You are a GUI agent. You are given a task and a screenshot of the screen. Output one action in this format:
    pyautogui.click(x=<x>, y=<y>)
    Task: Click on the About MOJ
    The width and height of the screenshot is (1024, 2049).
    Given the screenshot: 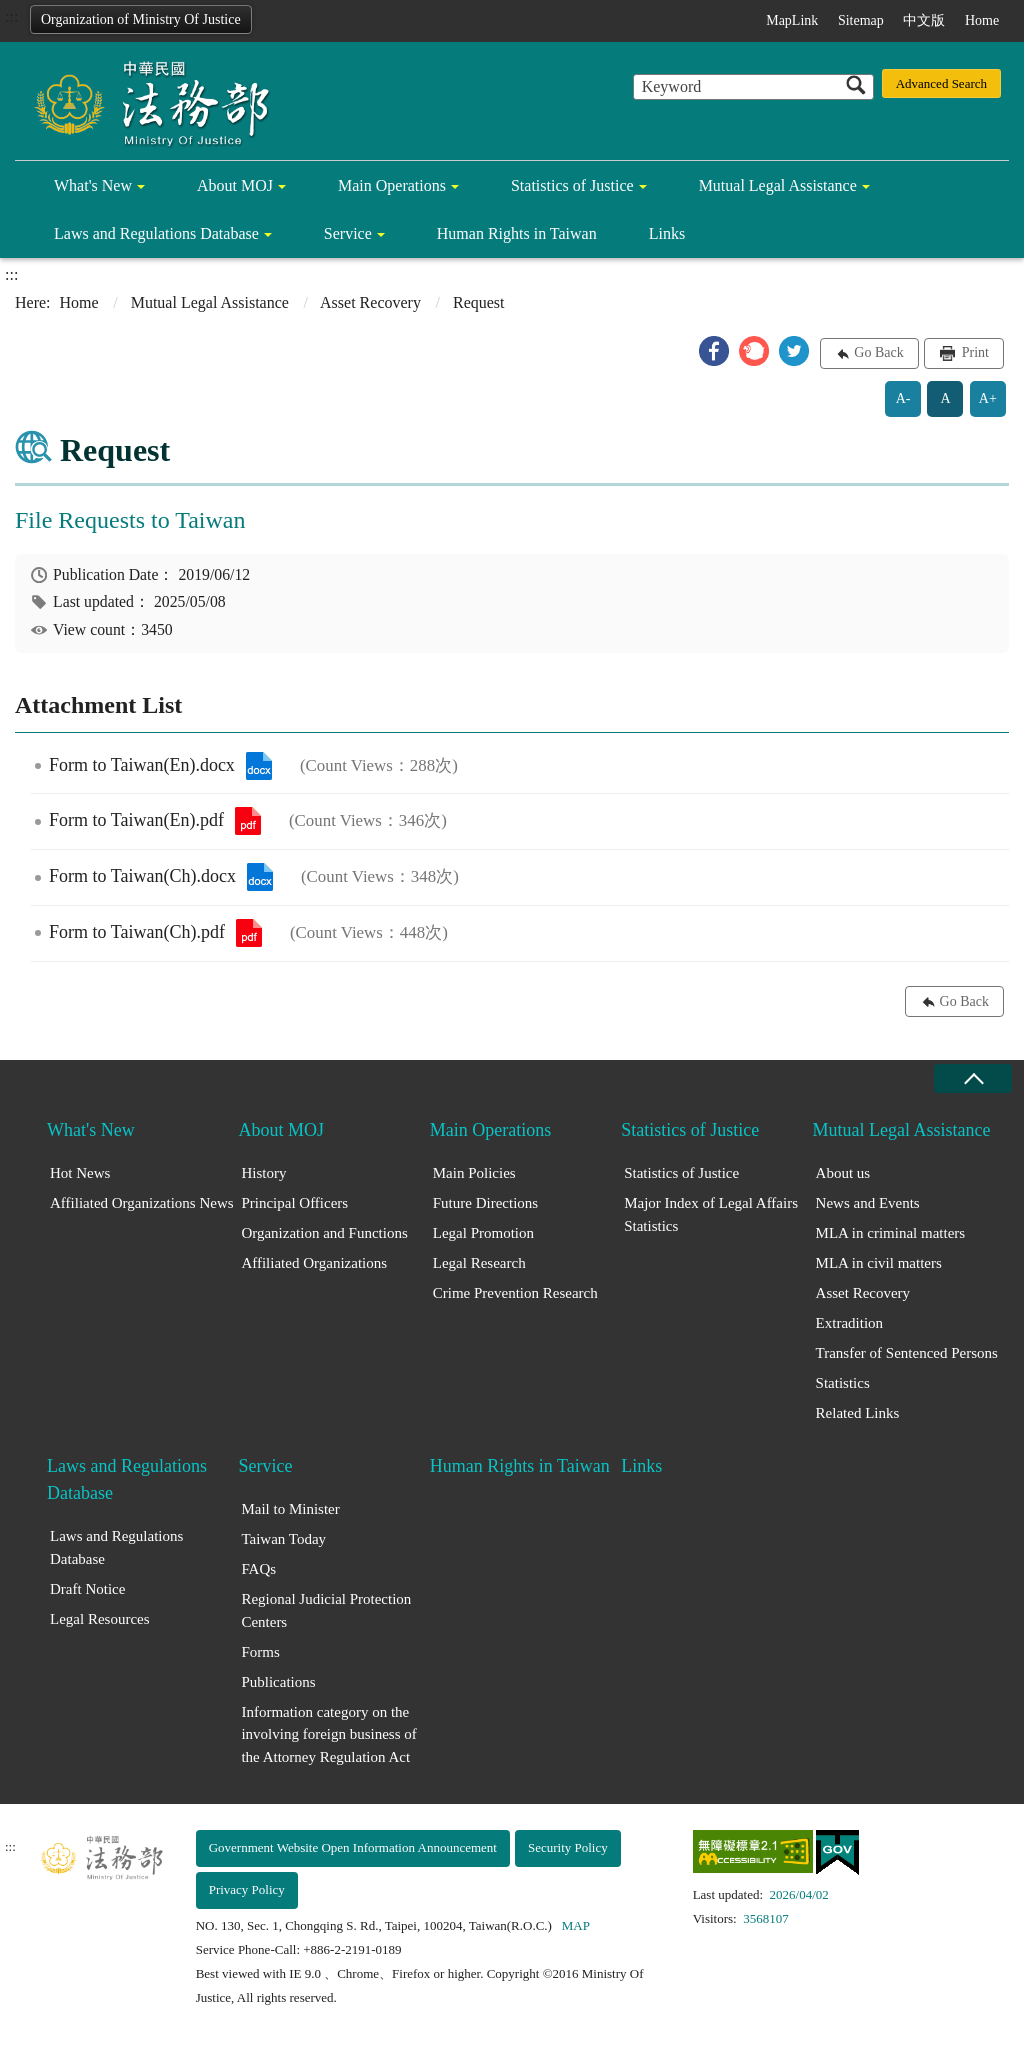 What is the action you would take?
    pyautogui.click(x=235, y=185)
    